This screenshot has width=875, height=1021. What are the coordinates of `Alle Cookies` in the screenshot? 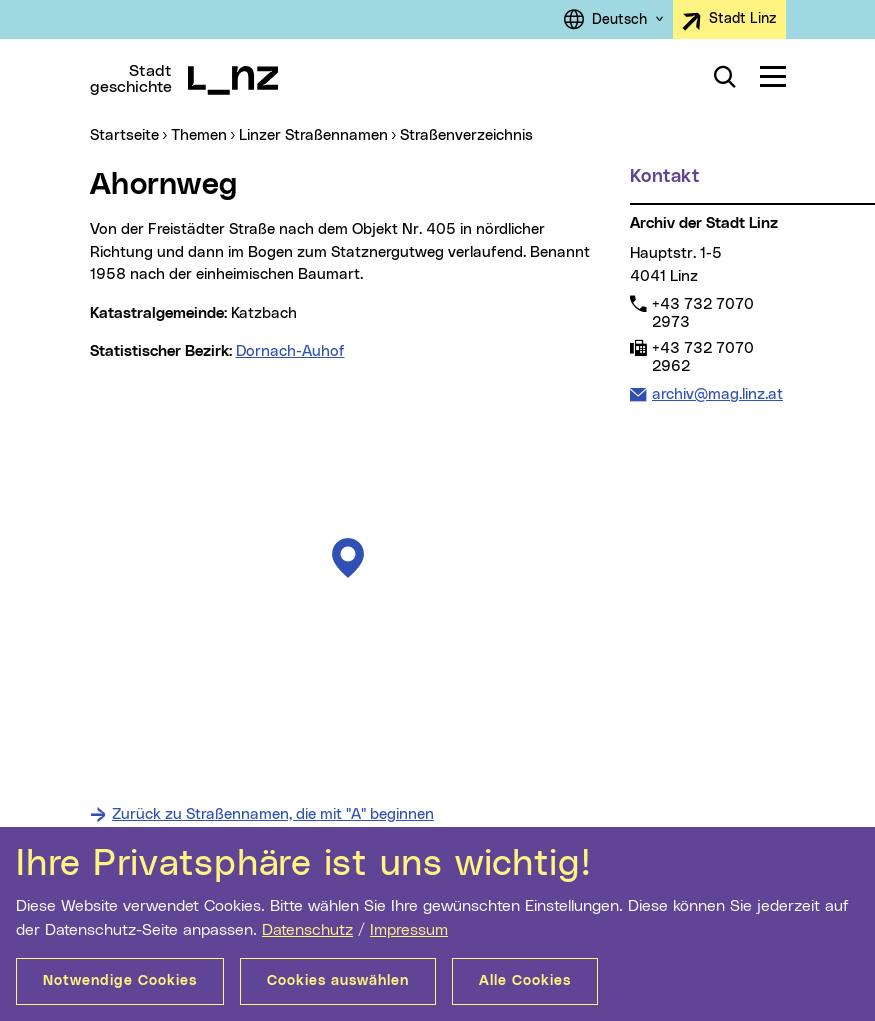 It's located at (525, 981).